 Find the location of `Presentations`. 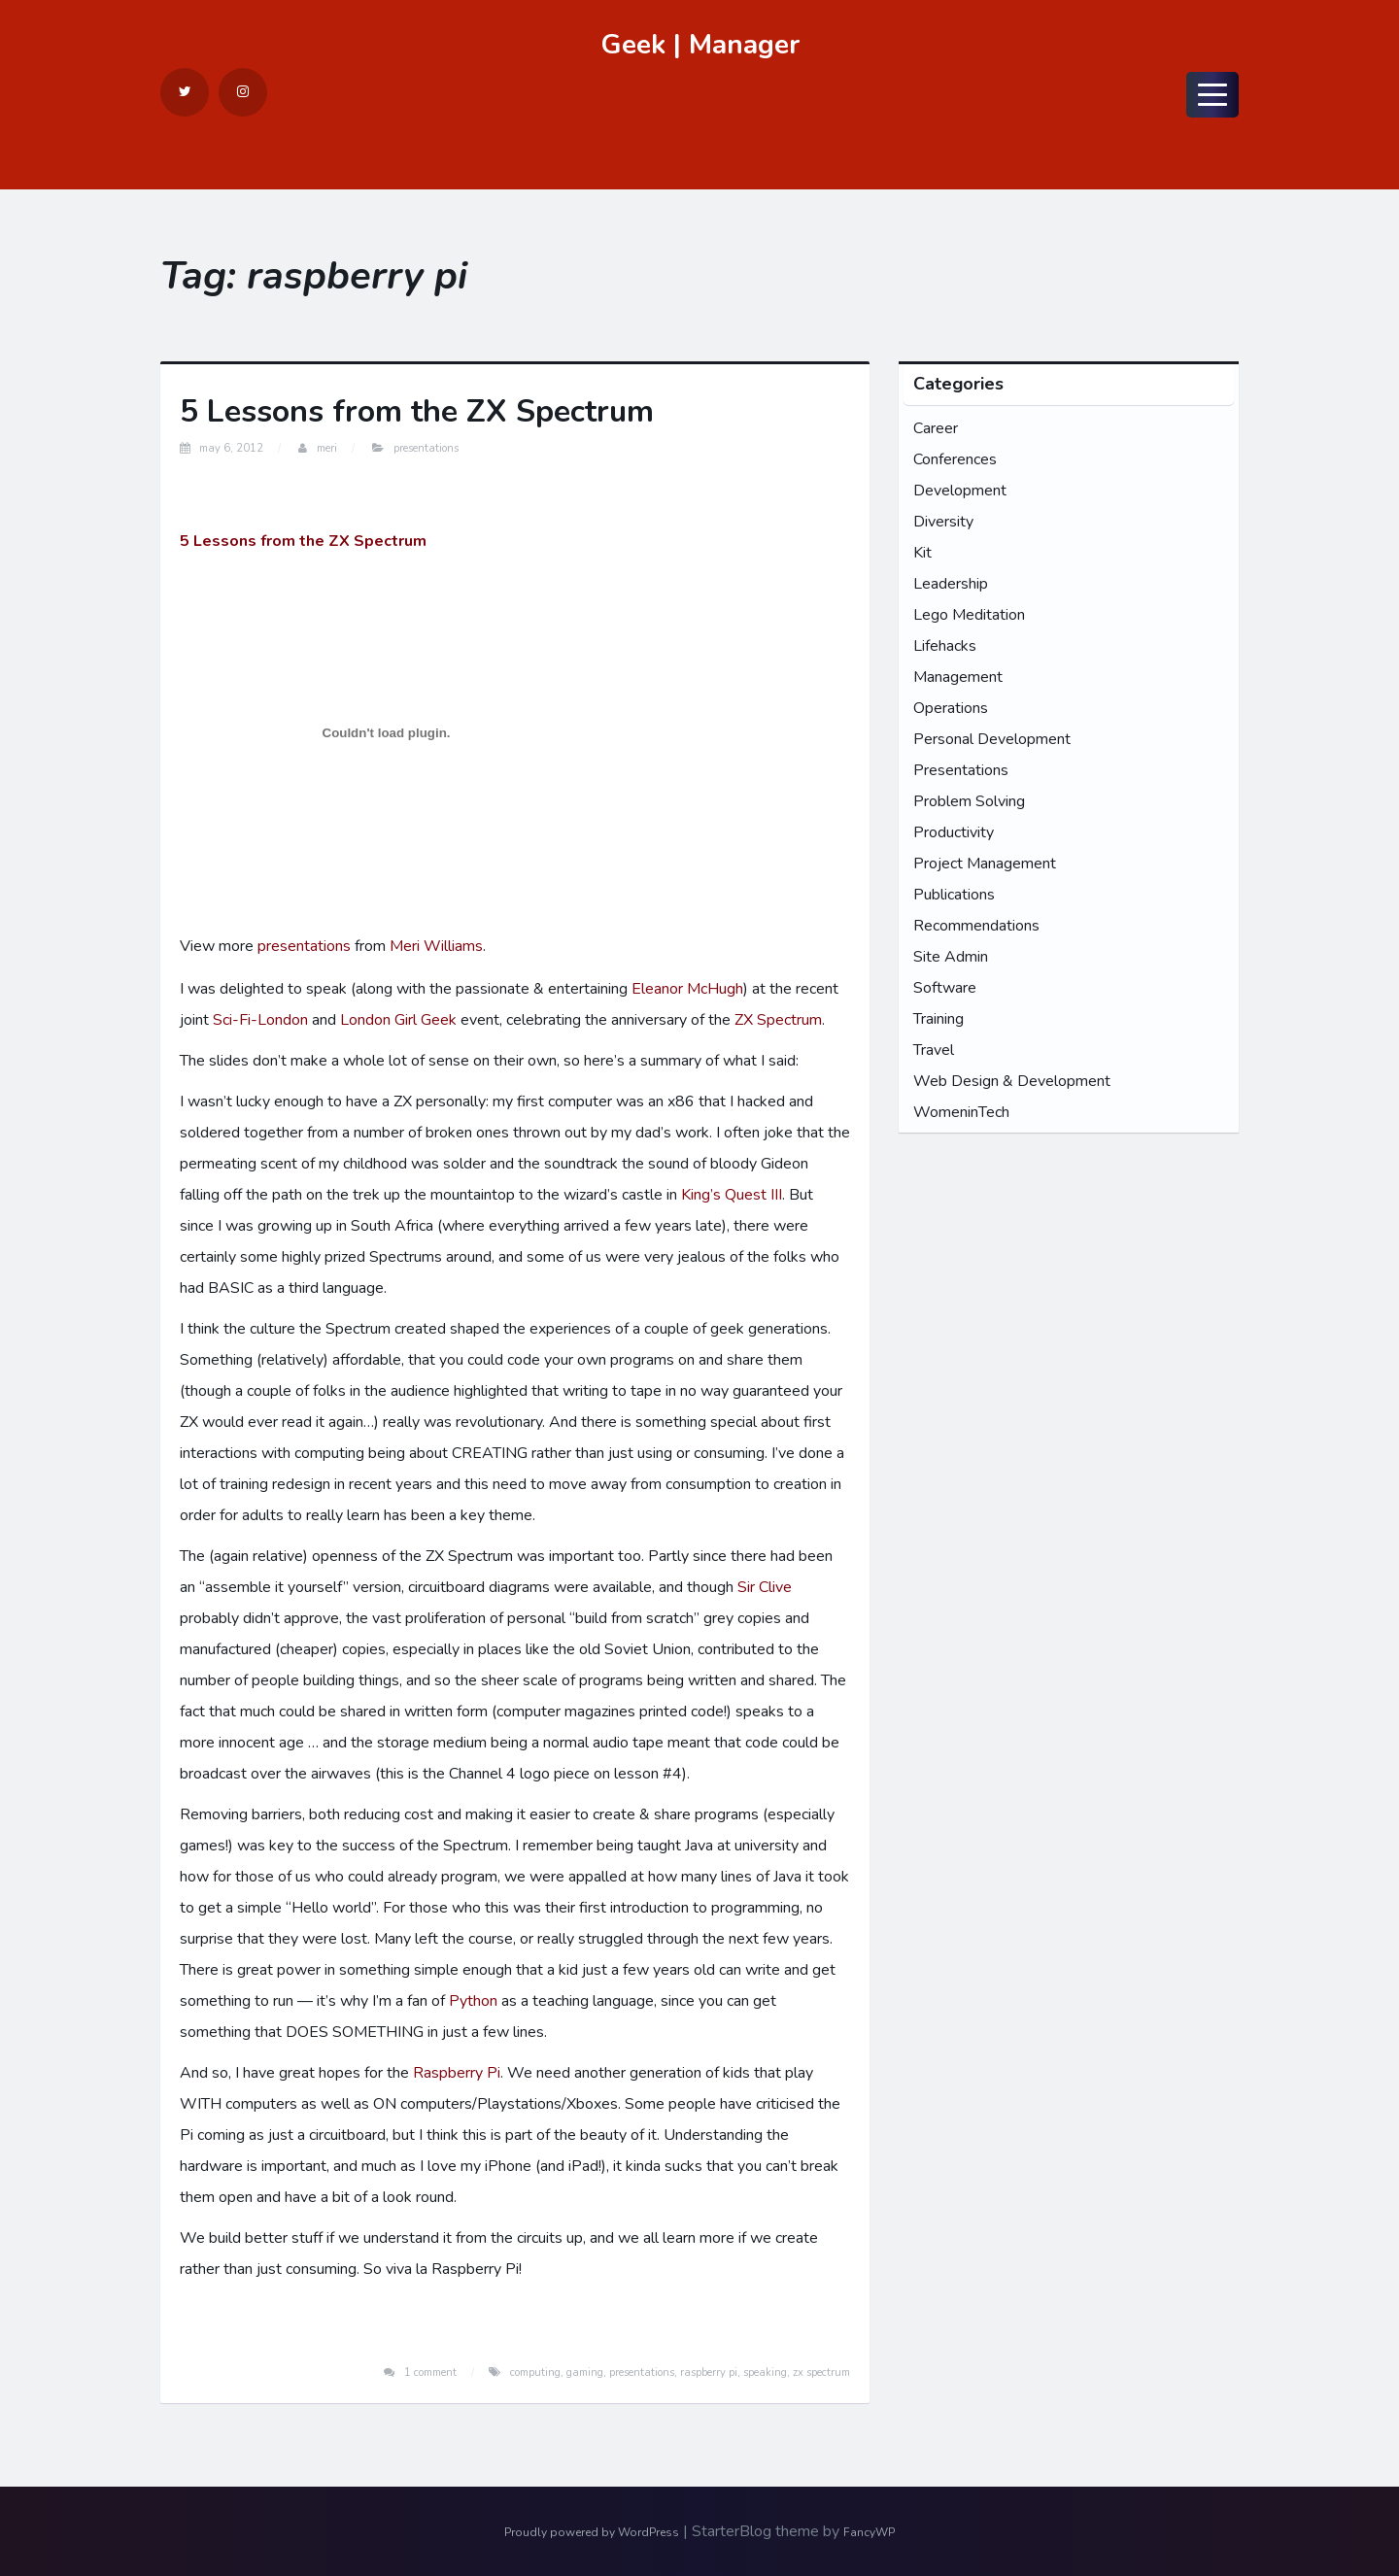

Presentations is located at coordinates (426, 448).